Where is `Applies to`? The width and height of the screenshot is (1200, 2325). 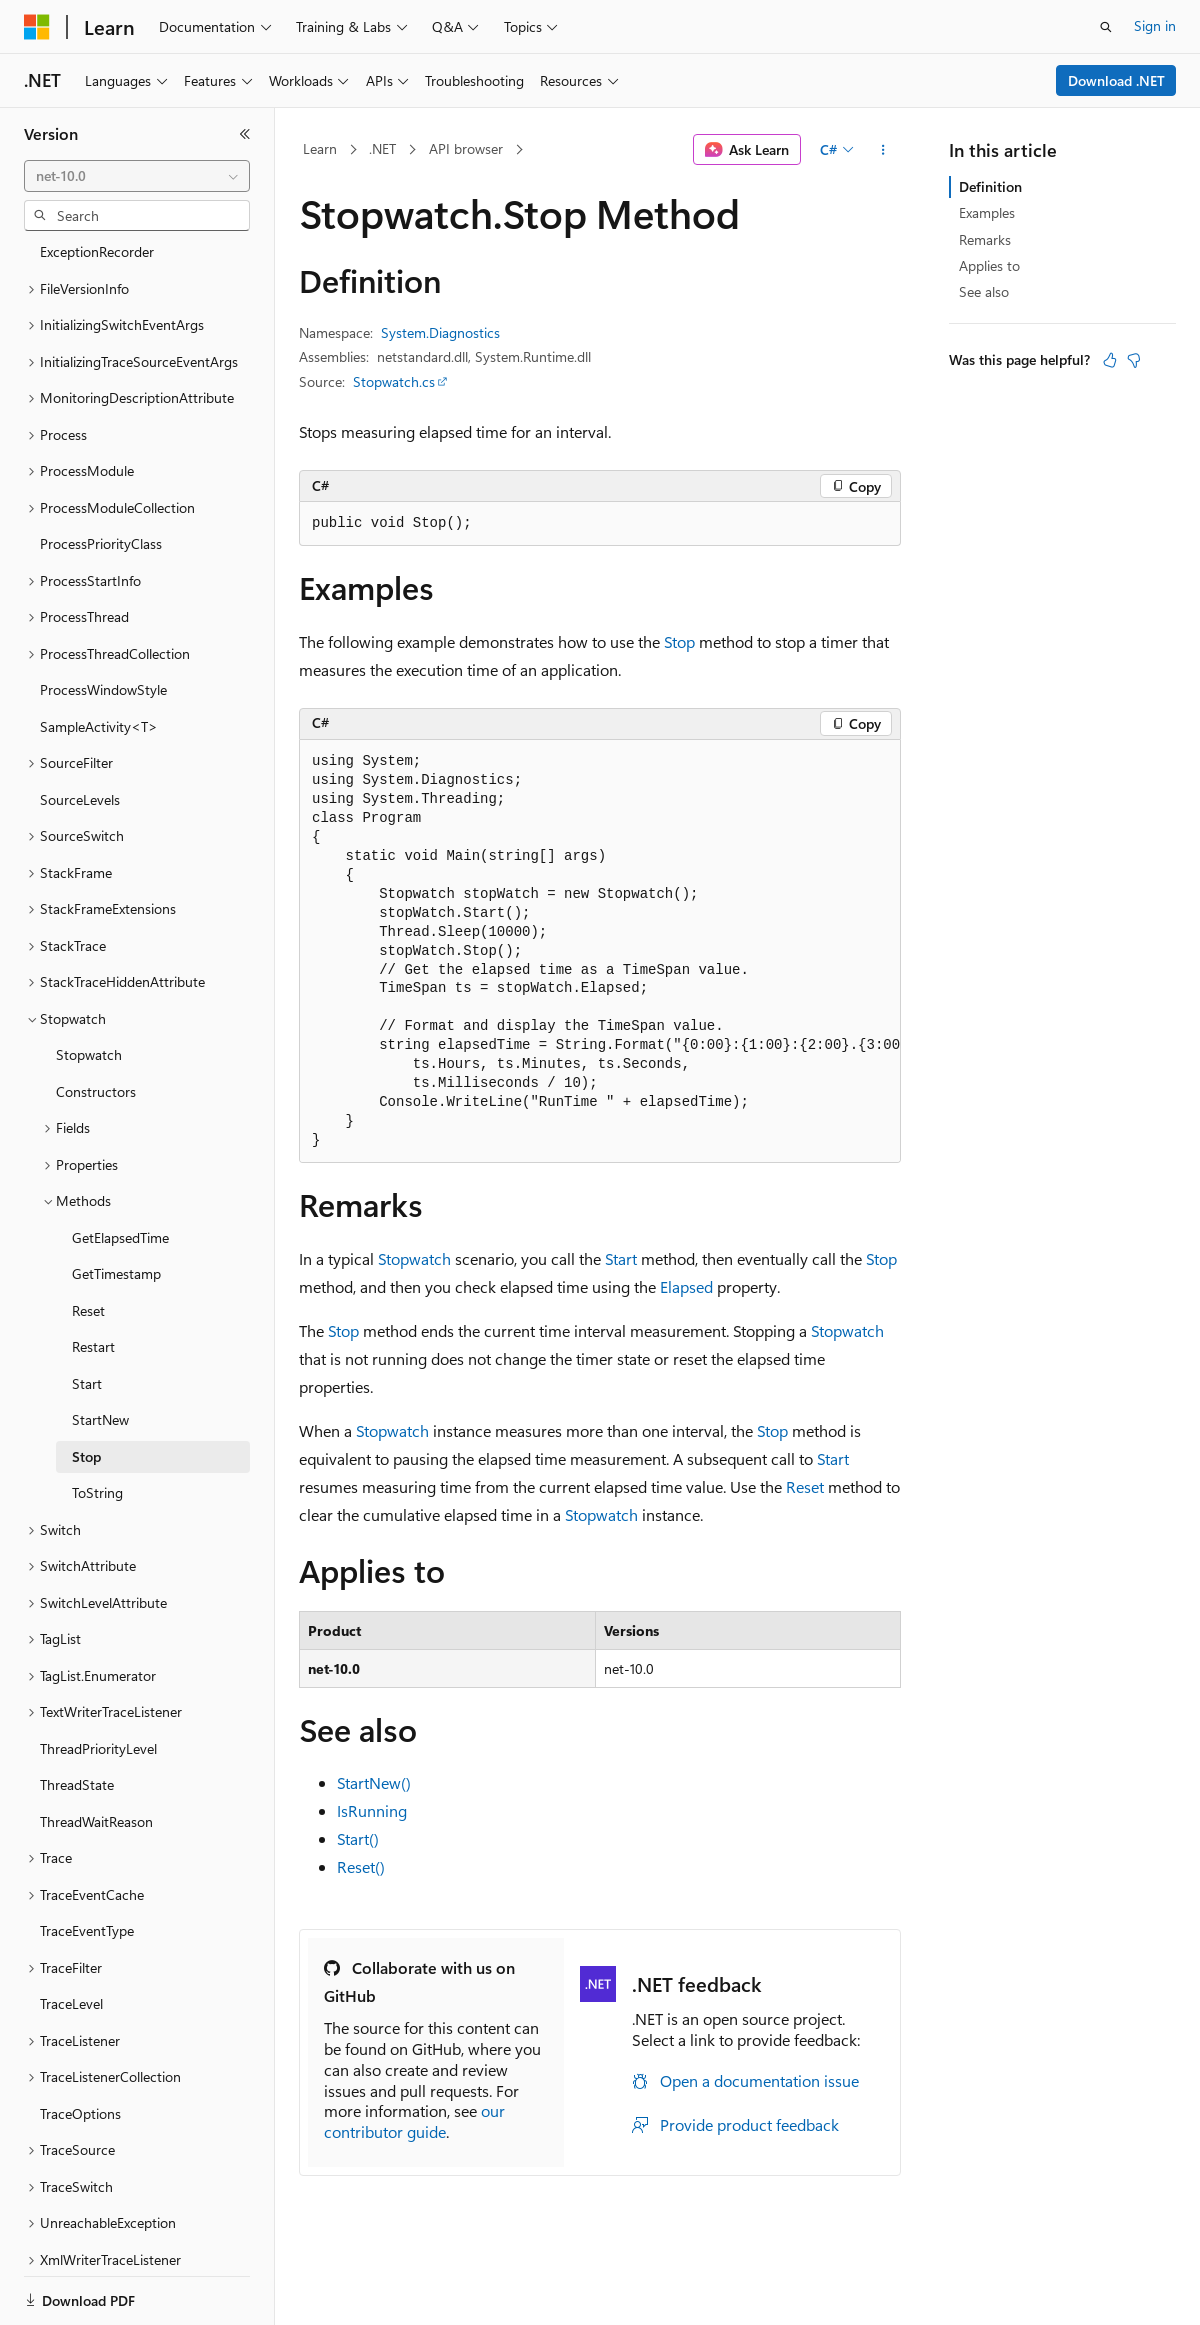 Applies to is located at coordinates (989, 265).